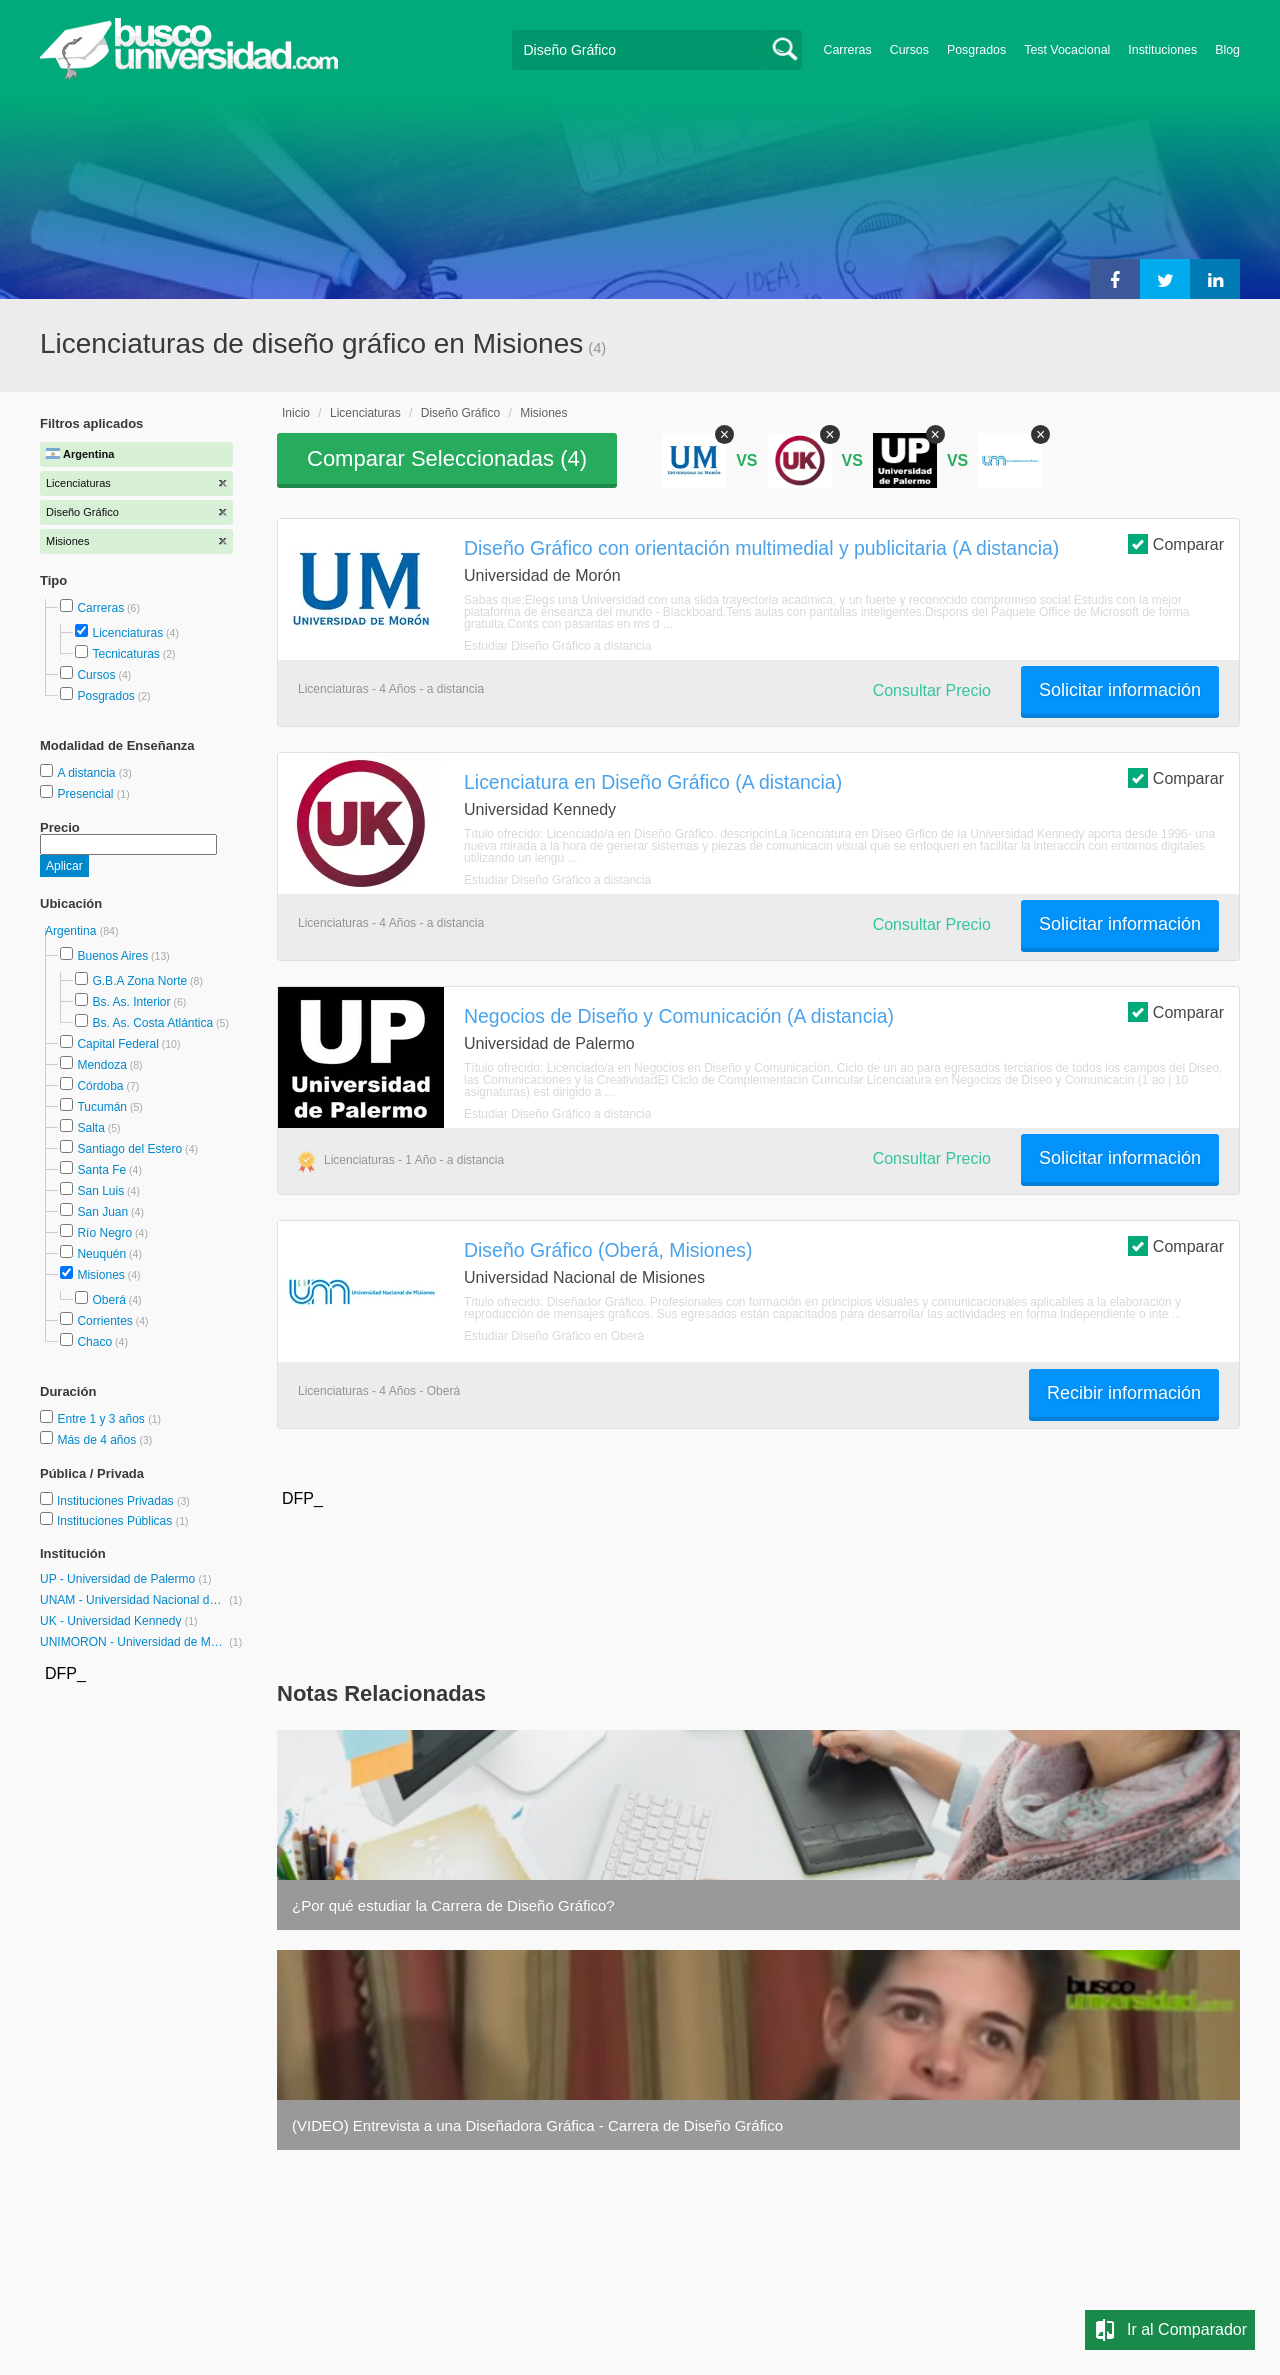  What do you see at coordinates (101, 1254) in the screenshot?
I see `Neuquén` at bounding box center [101, 1254].